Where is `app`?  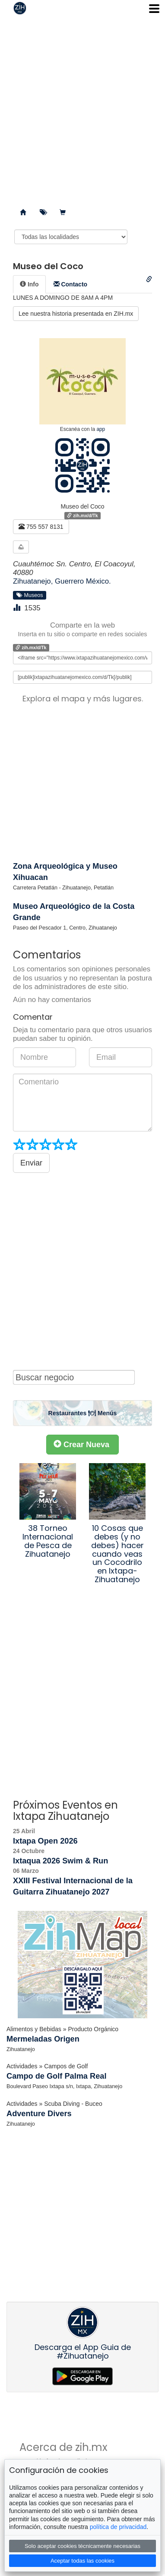
app is located at coordinates (100, 429).